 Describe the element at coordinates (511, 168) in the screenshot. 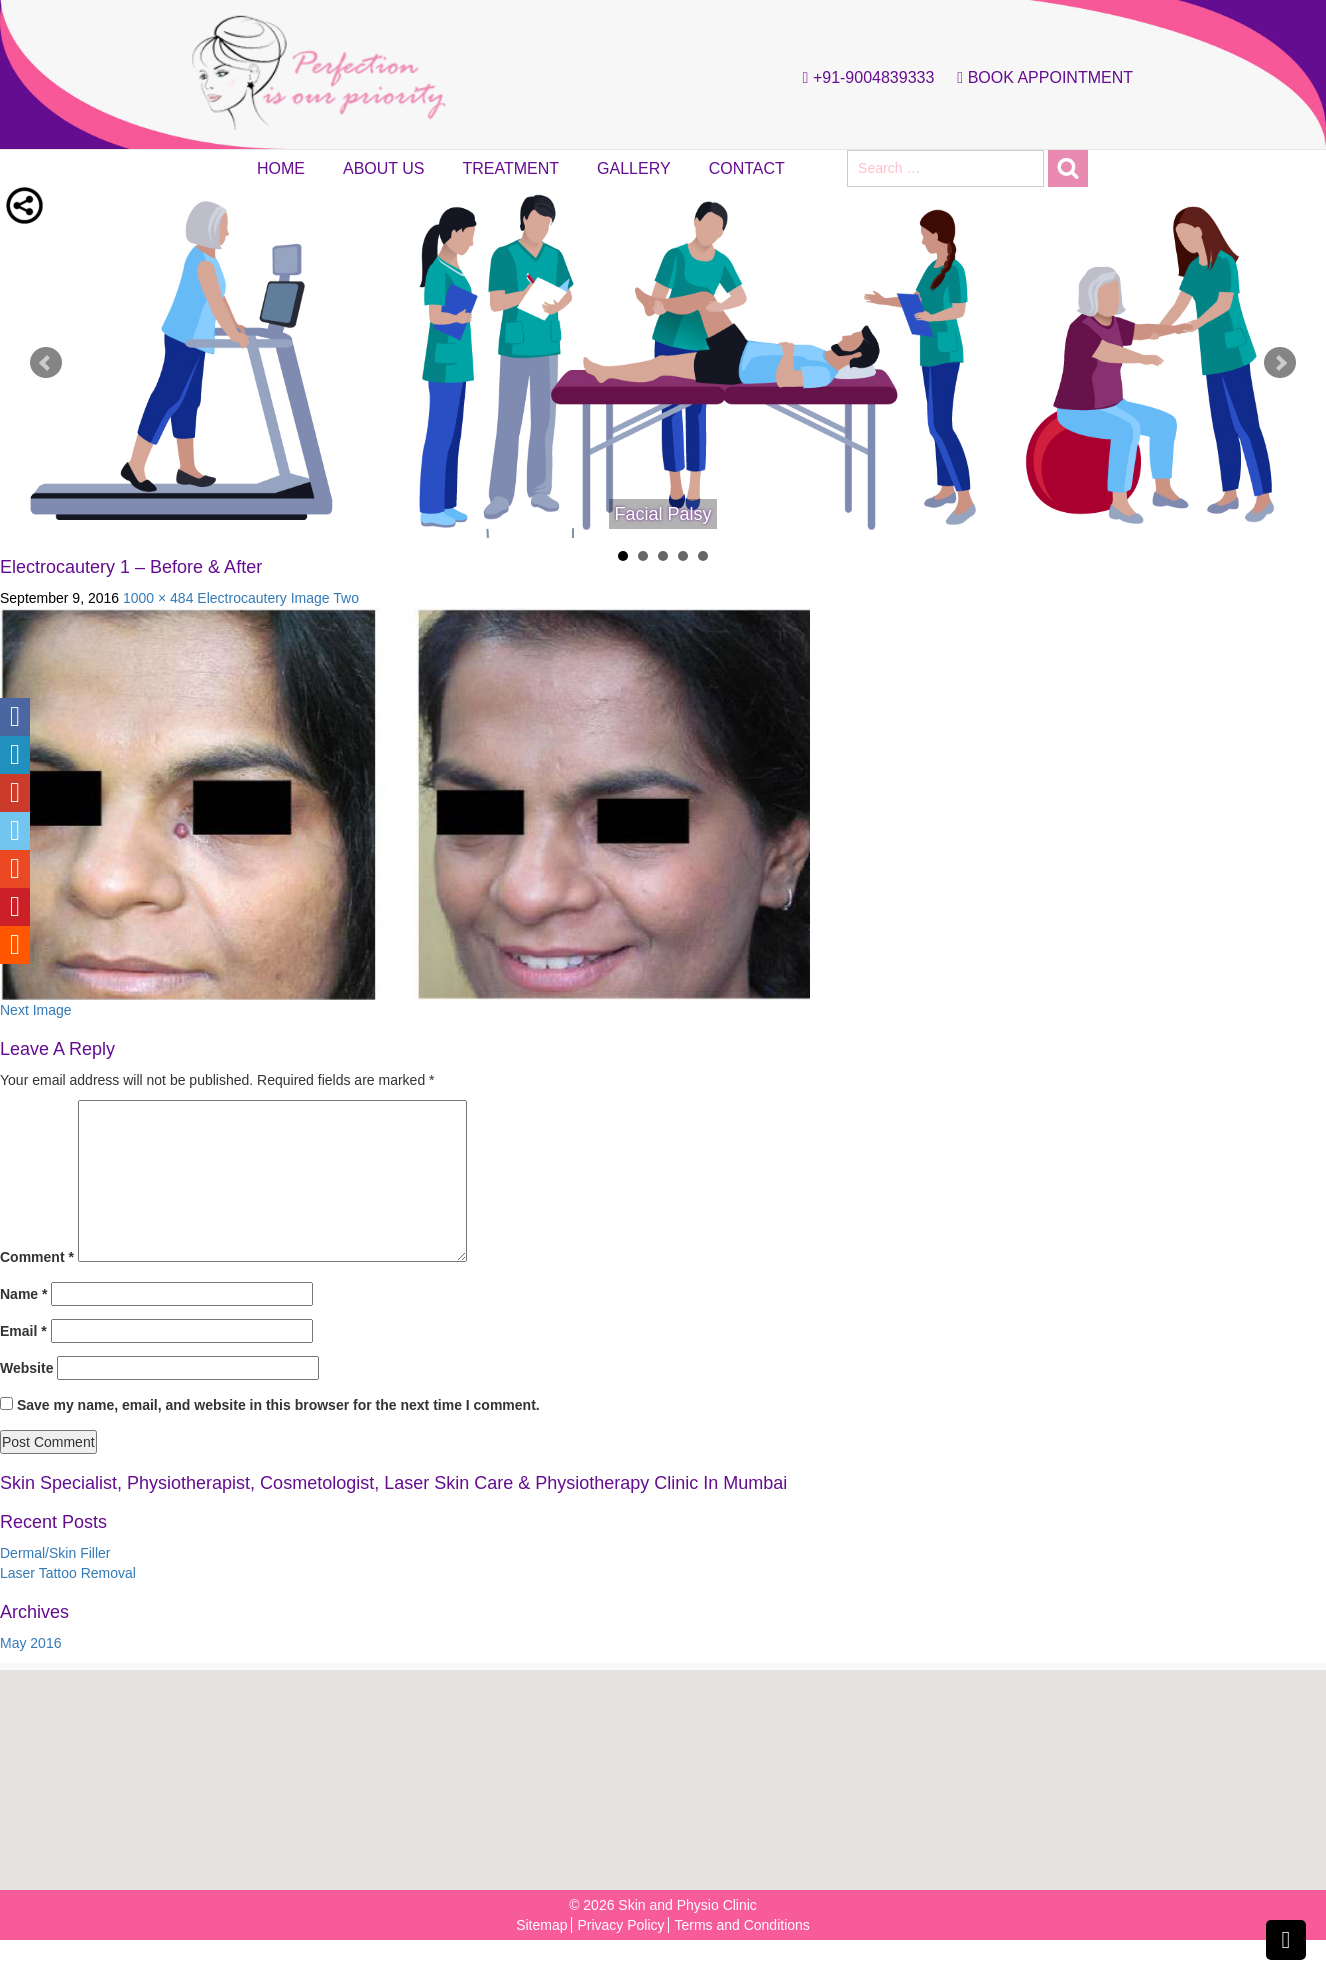

I see `Treatment` at that location.